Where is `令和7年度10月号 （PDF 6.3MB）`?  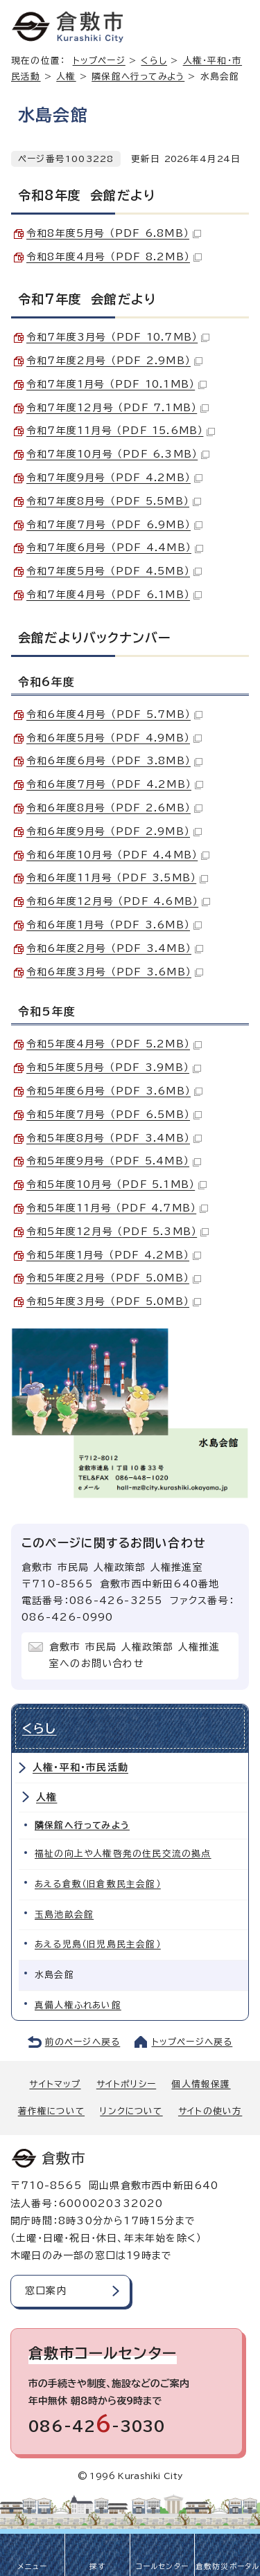 令和7年度10月号 （PDF 6.3MB） is located at coordinates (117, 454).